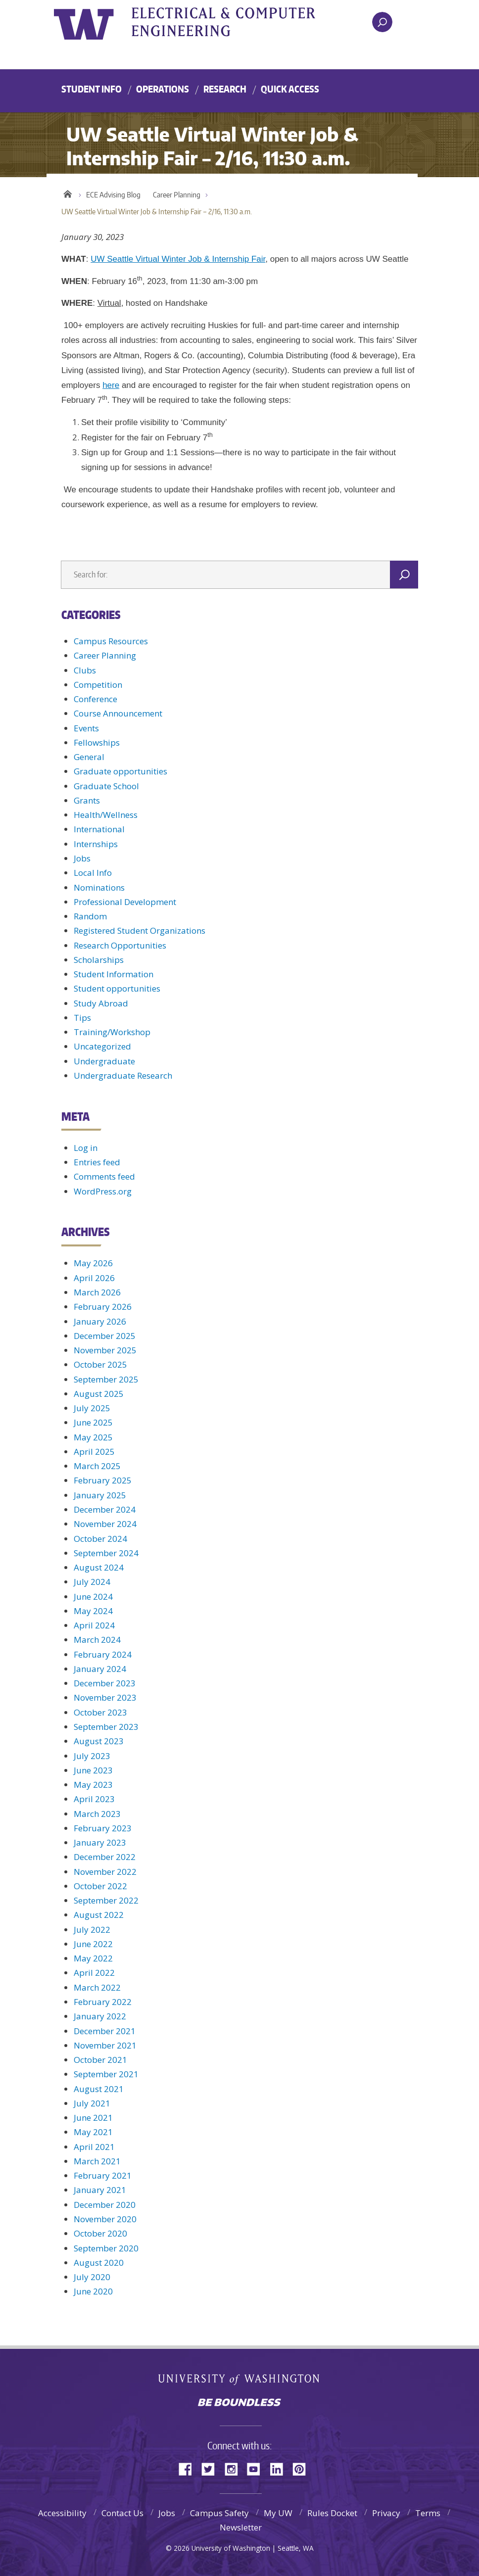  What do you see at coordinates (99, 887) in the screenshot?
I see `Nominations` at bounding box center [99, 887].